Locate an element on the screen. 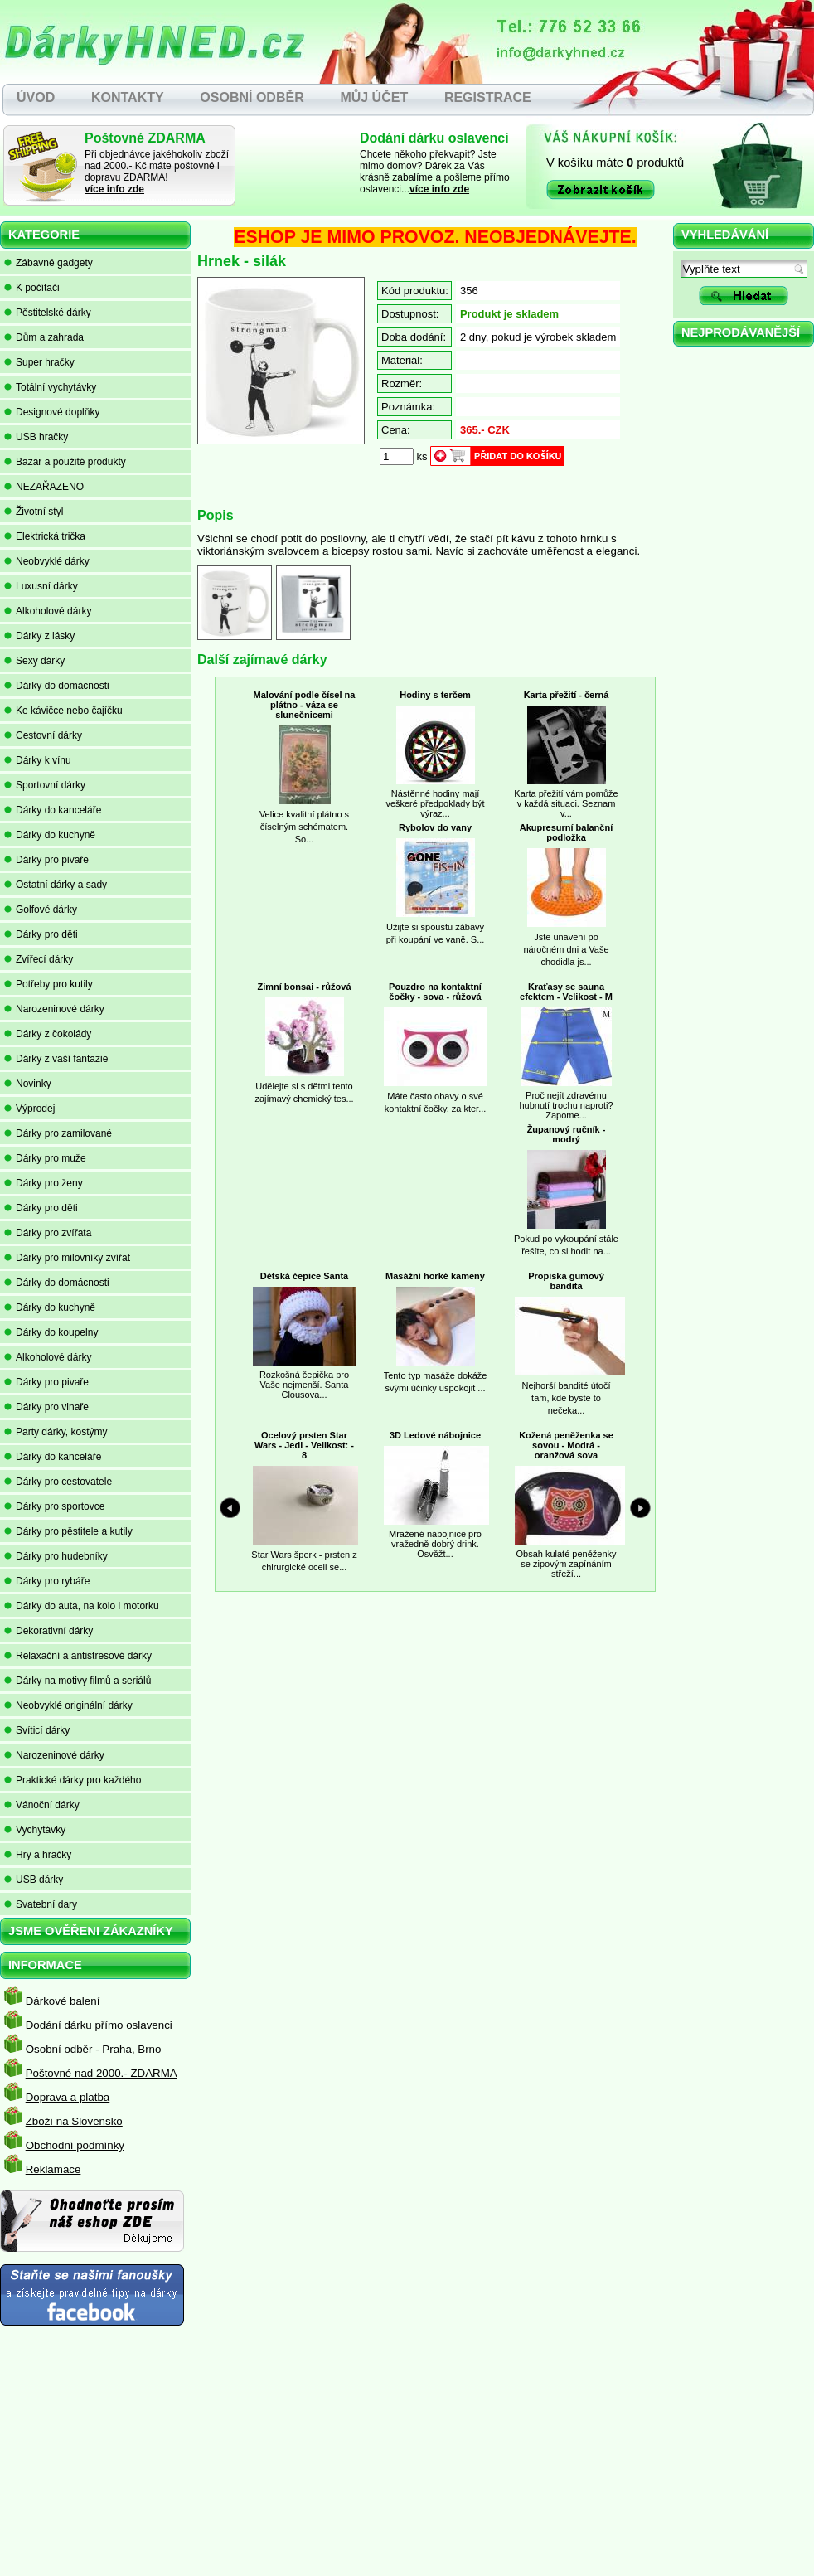 The height and width of the screenshot is (2576, 814). Dárky z vaší fantazie is located at coordinates (56, 1059).